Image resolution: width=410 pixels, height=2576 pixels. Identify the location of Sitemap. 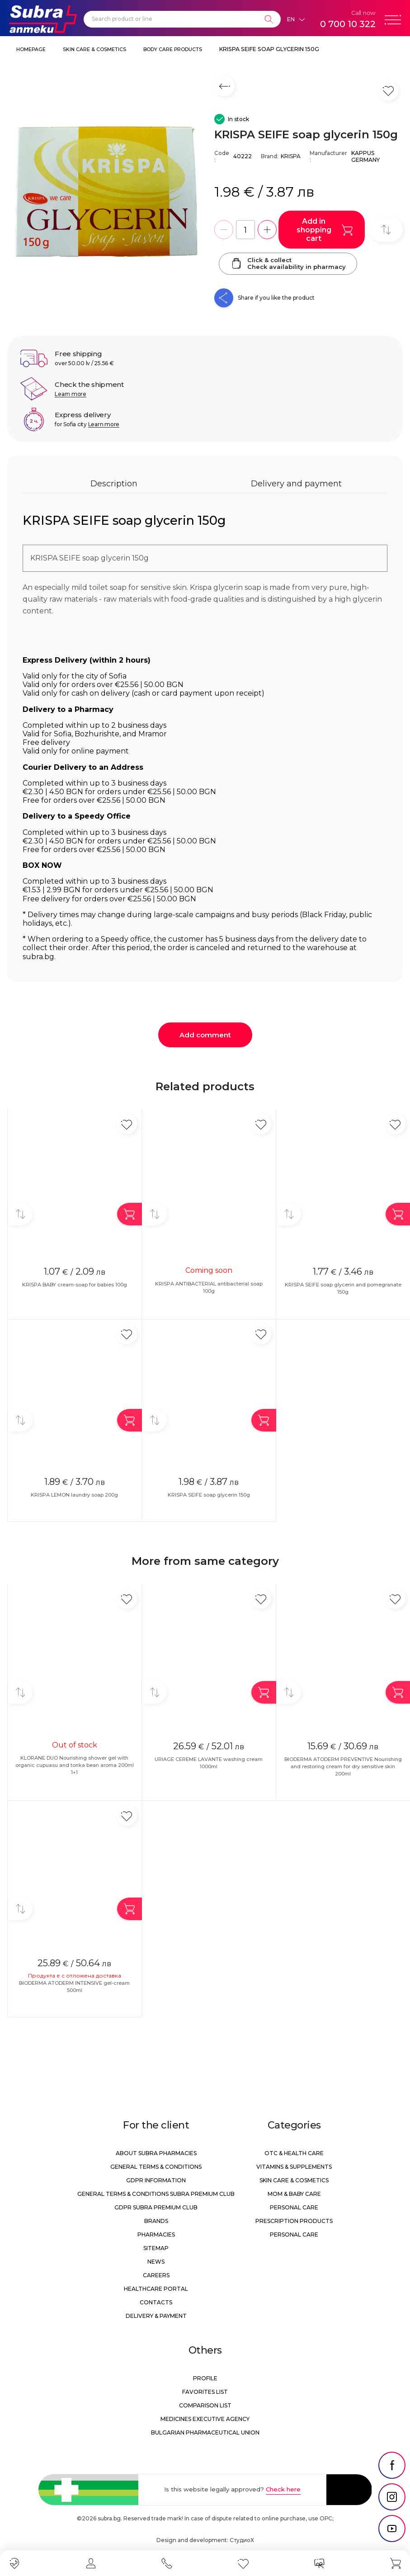
(156, 2248).